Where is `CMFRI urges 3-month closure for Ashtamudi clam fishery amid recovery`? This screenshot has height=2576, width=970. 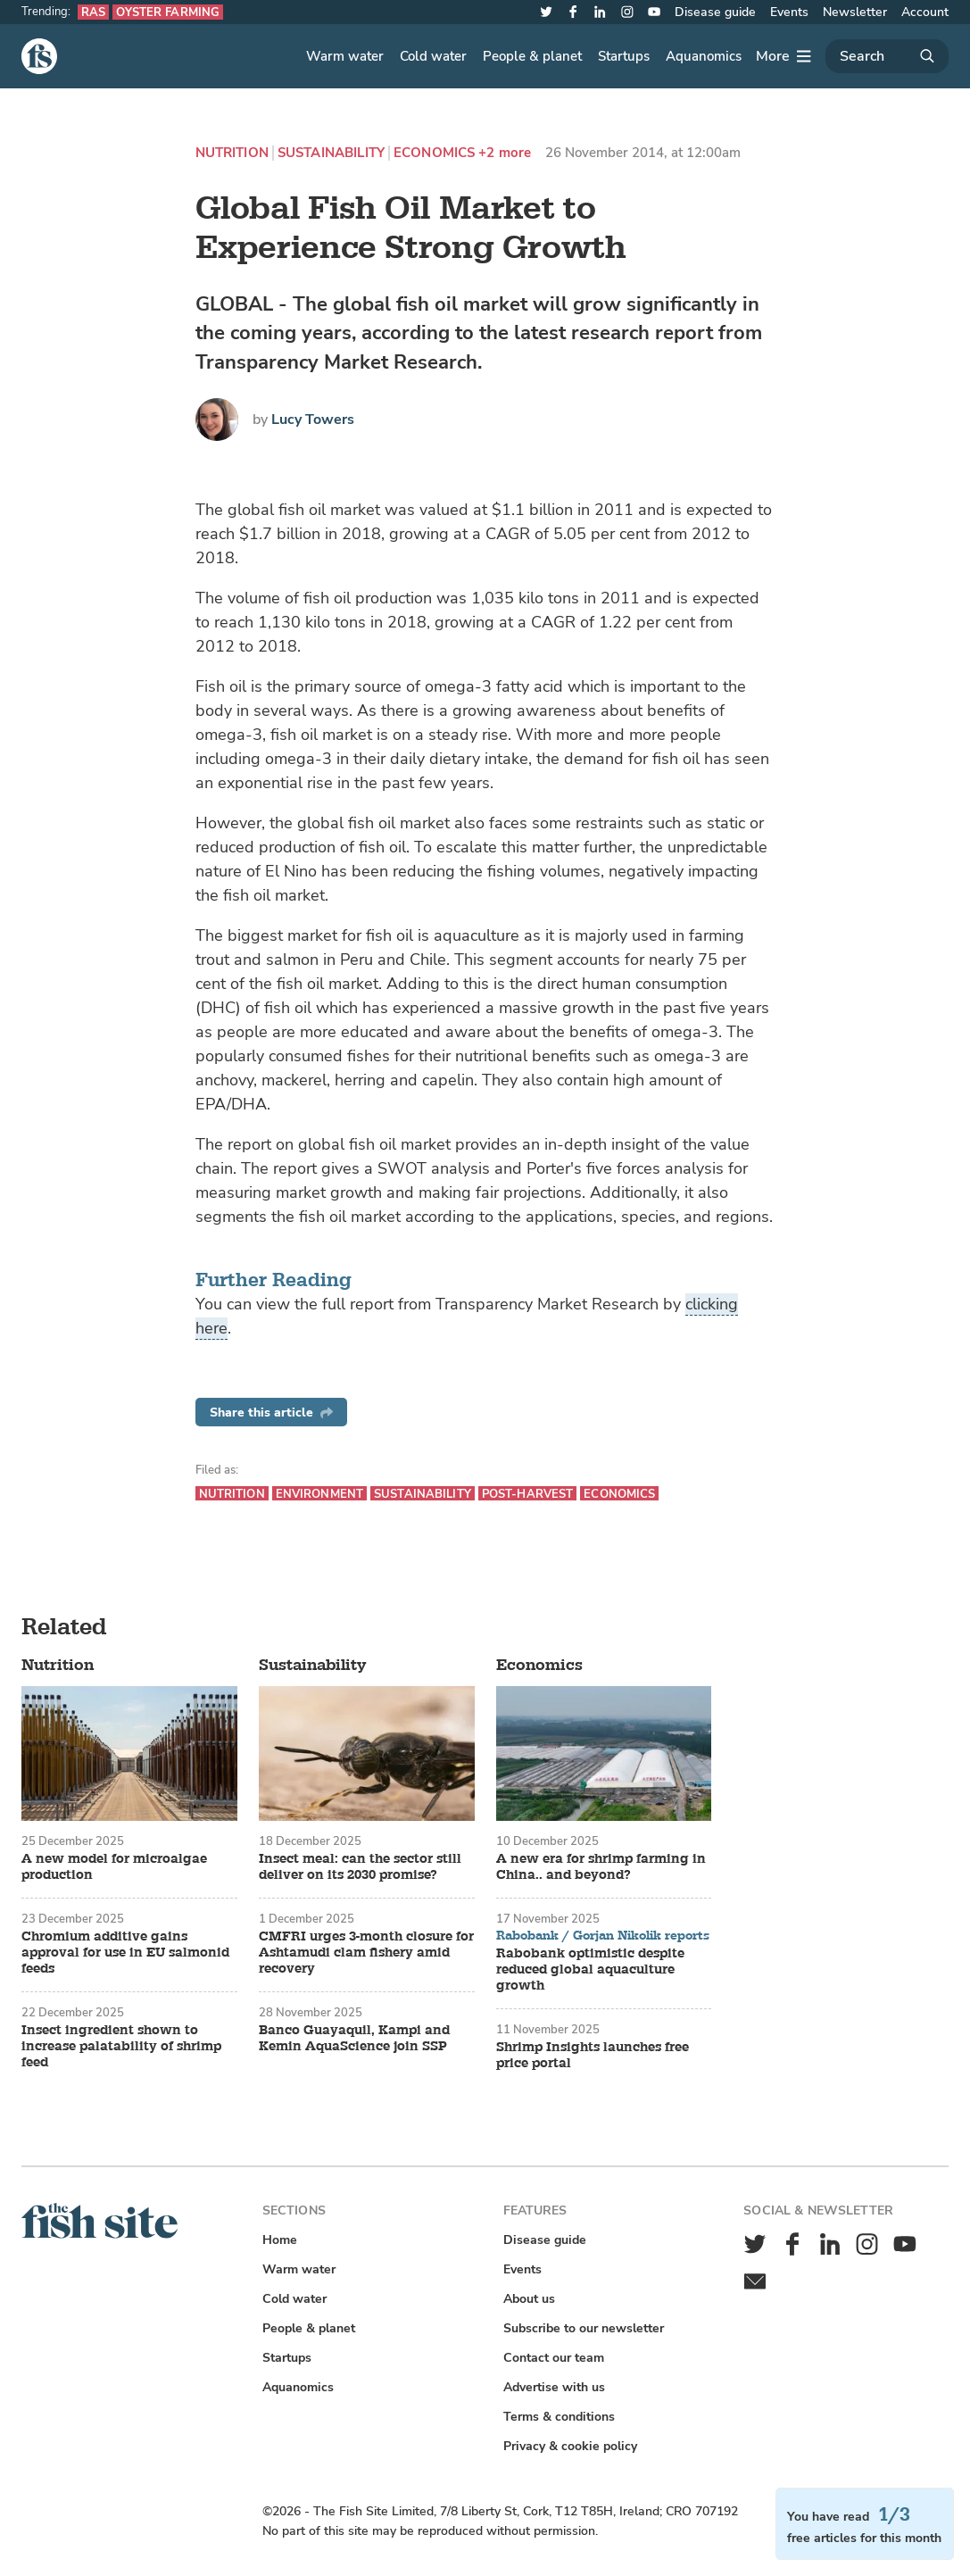
CMFRI urges 3-month closure for Ashtamudi clam fishery amid recovery is located at coordinates (366, 1953).